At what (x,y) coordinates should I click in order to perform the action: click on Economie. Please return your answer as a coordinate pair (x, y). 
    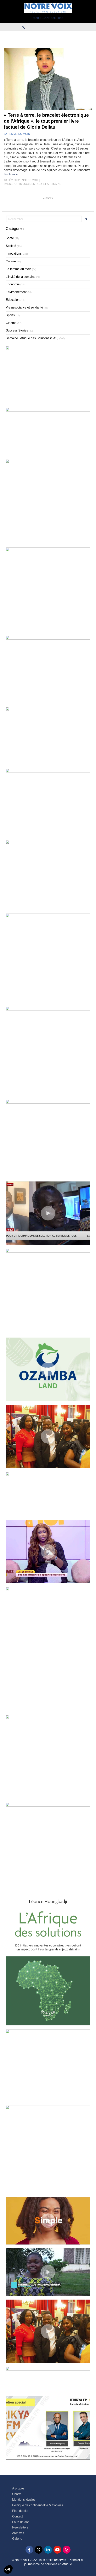
    Looking at the image, I should click on (13, 284).